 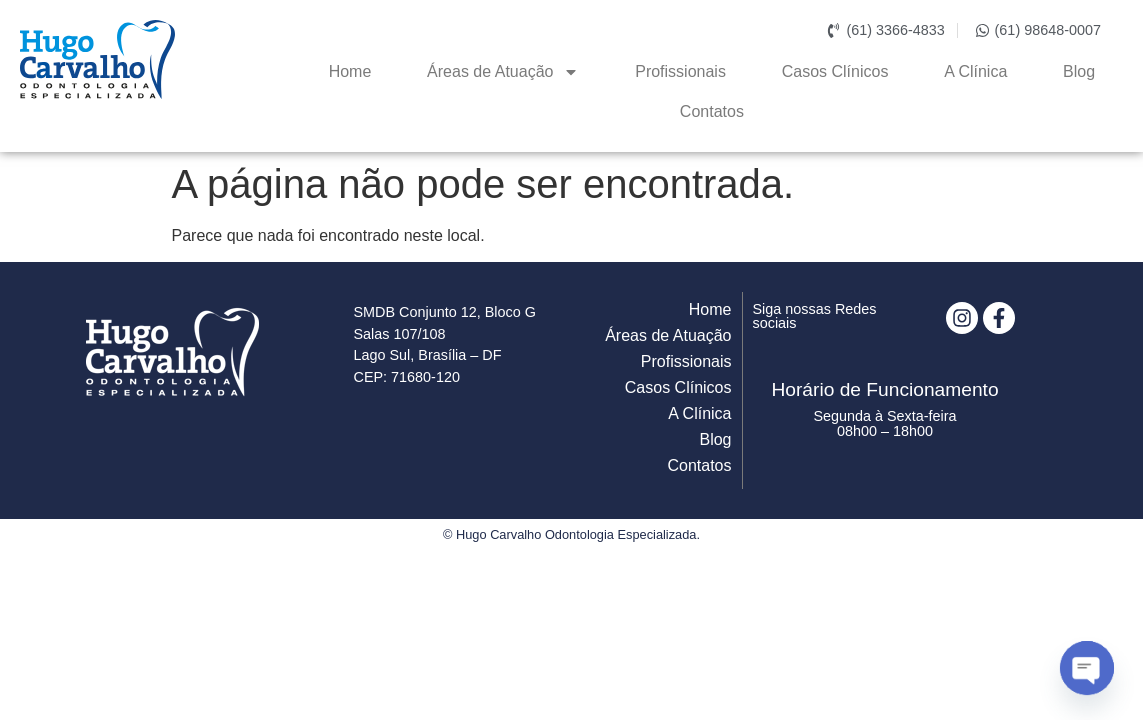 What do you see at coordinates (350, 71) in the screenshot?
I see `Home` at bounding box center [350, 71].